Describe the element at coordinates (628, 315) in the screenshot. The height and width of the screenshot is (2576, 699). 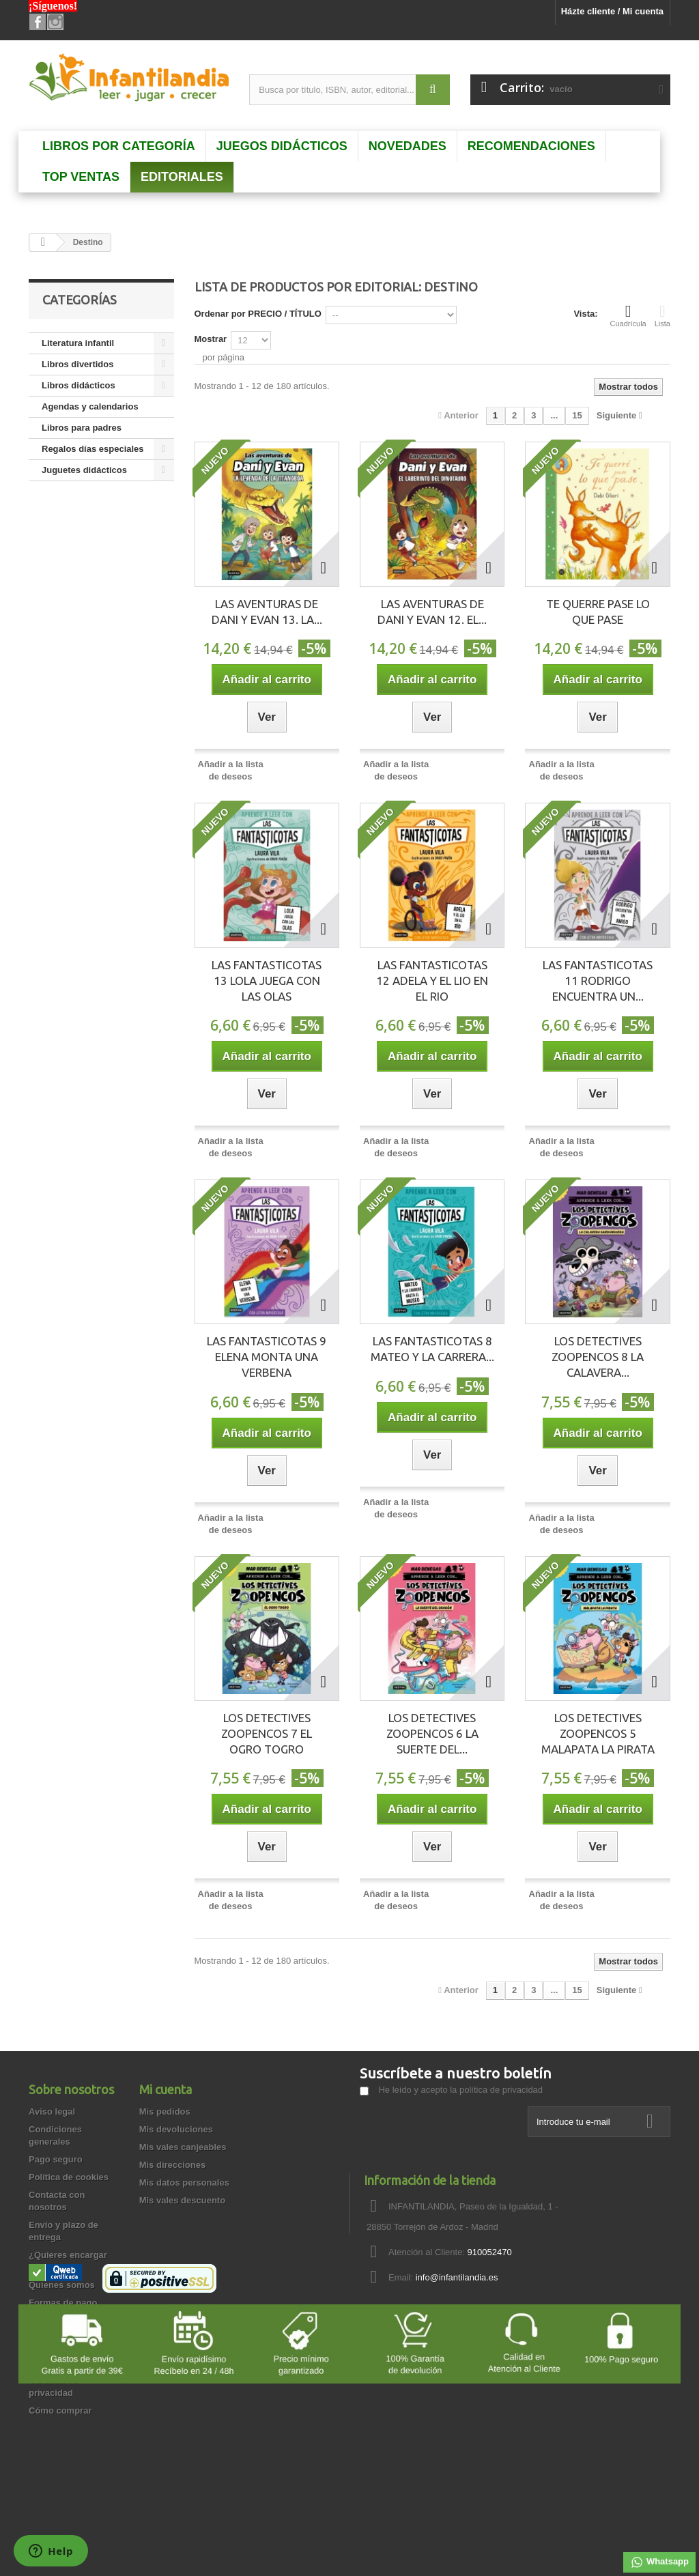
I see `Cuadrícula` at that location.